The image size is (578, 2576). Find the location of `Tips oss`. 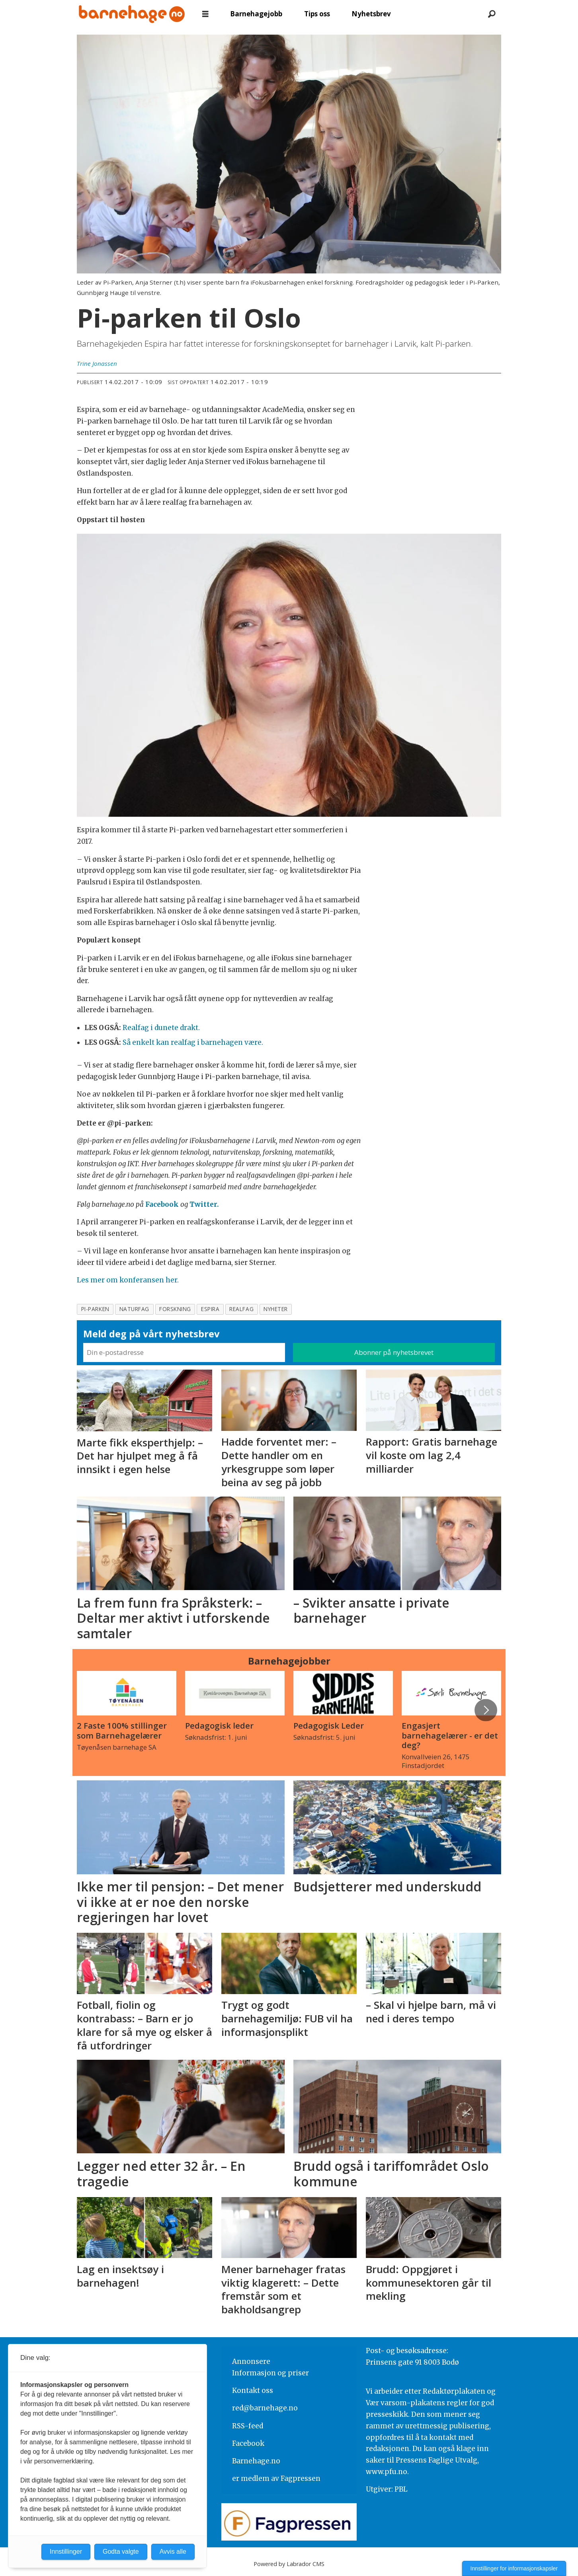

Tips oss is located at coordinates (317, 13).